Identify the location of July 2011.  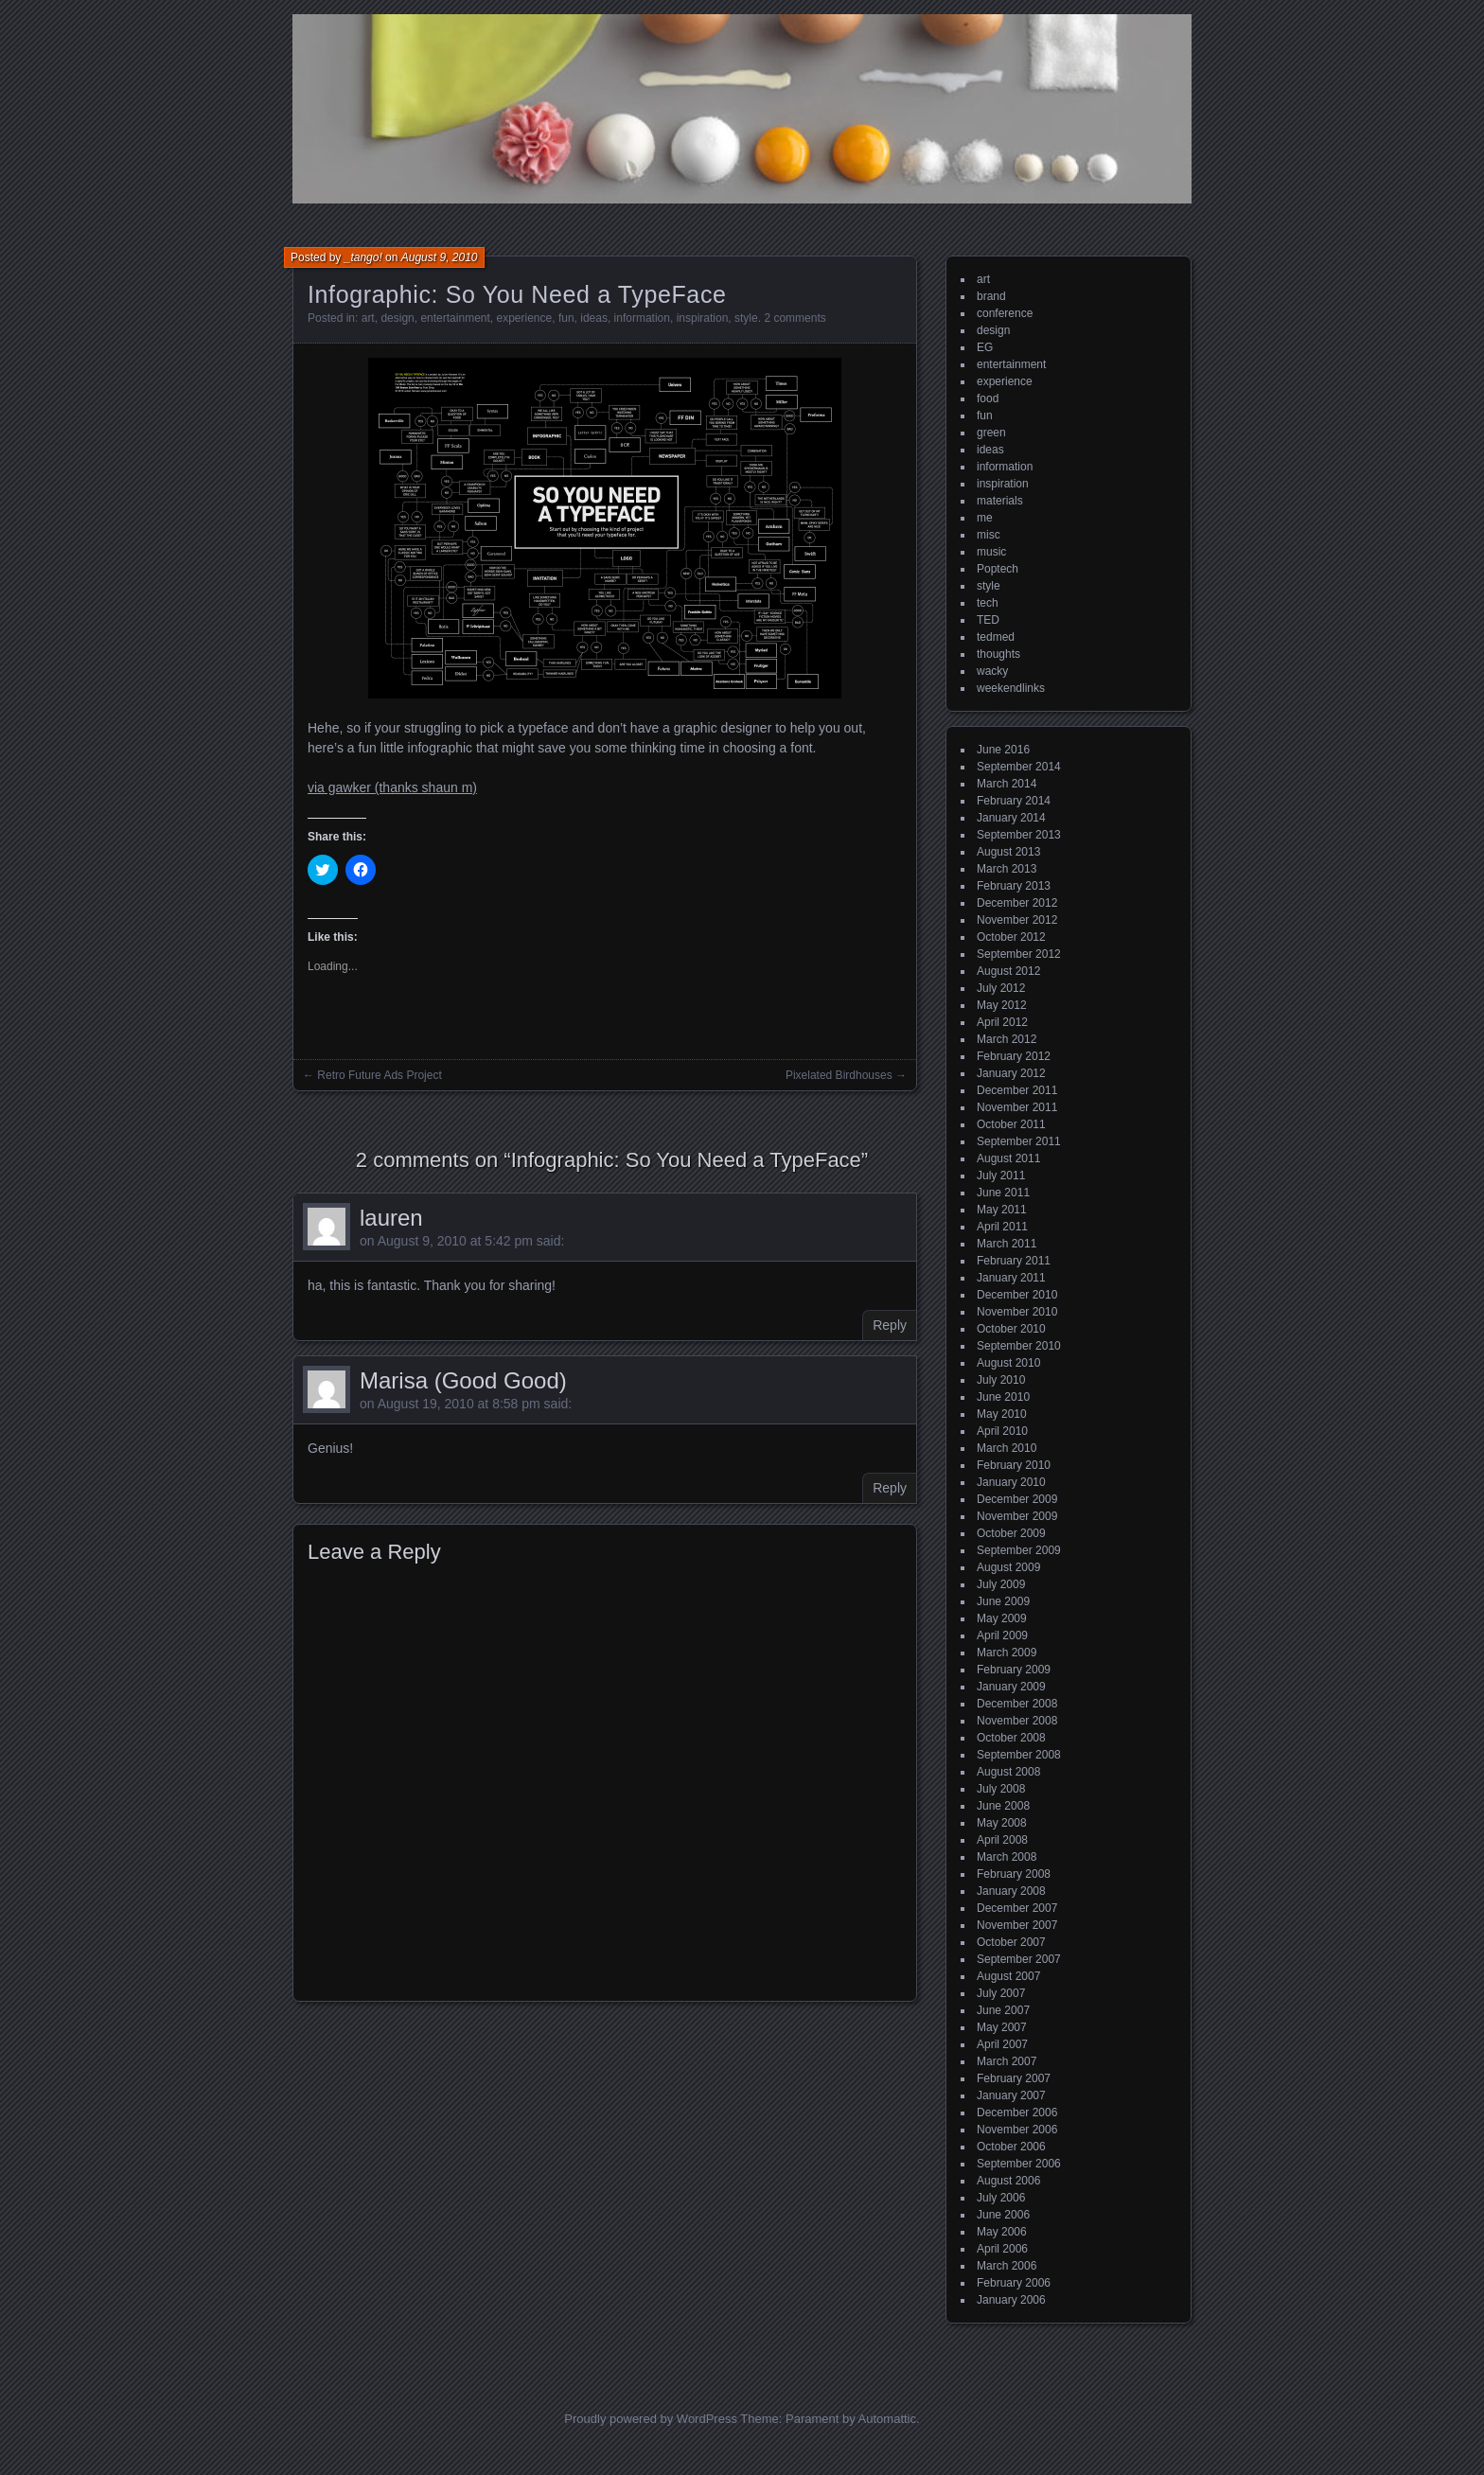
(1001, 1175).